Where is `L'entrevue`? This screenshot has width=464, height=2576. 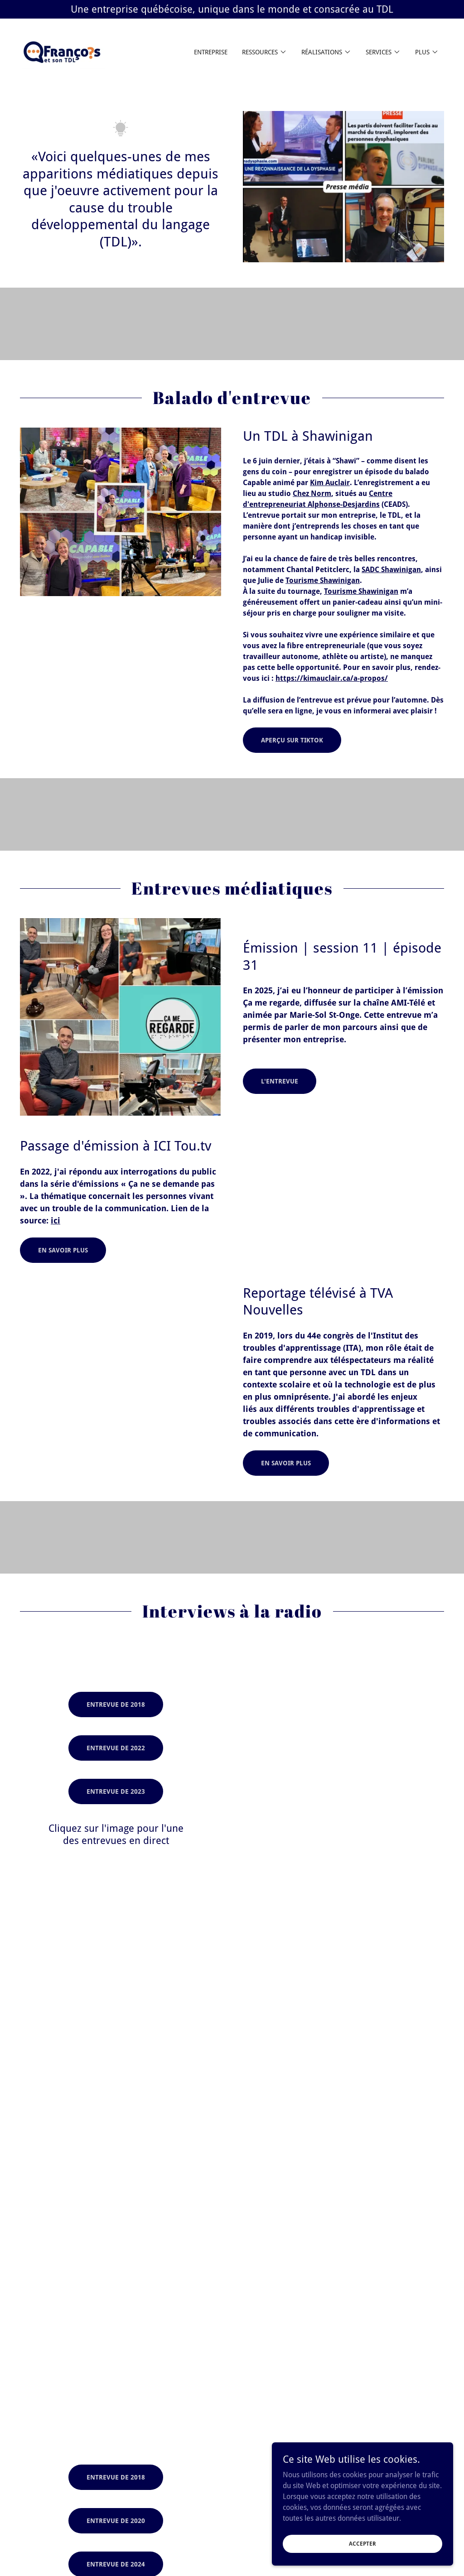
L'entrevue is located at coordinates (279, 1081).